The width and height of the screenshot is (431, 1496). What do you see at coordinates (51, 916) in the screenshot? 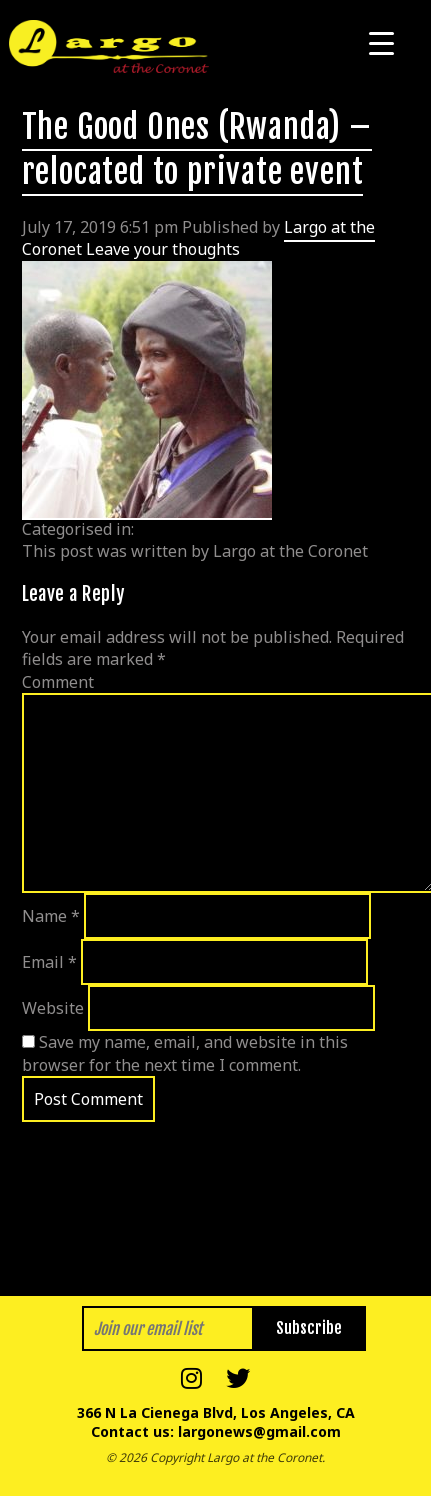
I see `Name` at bounding box center [51, 916].